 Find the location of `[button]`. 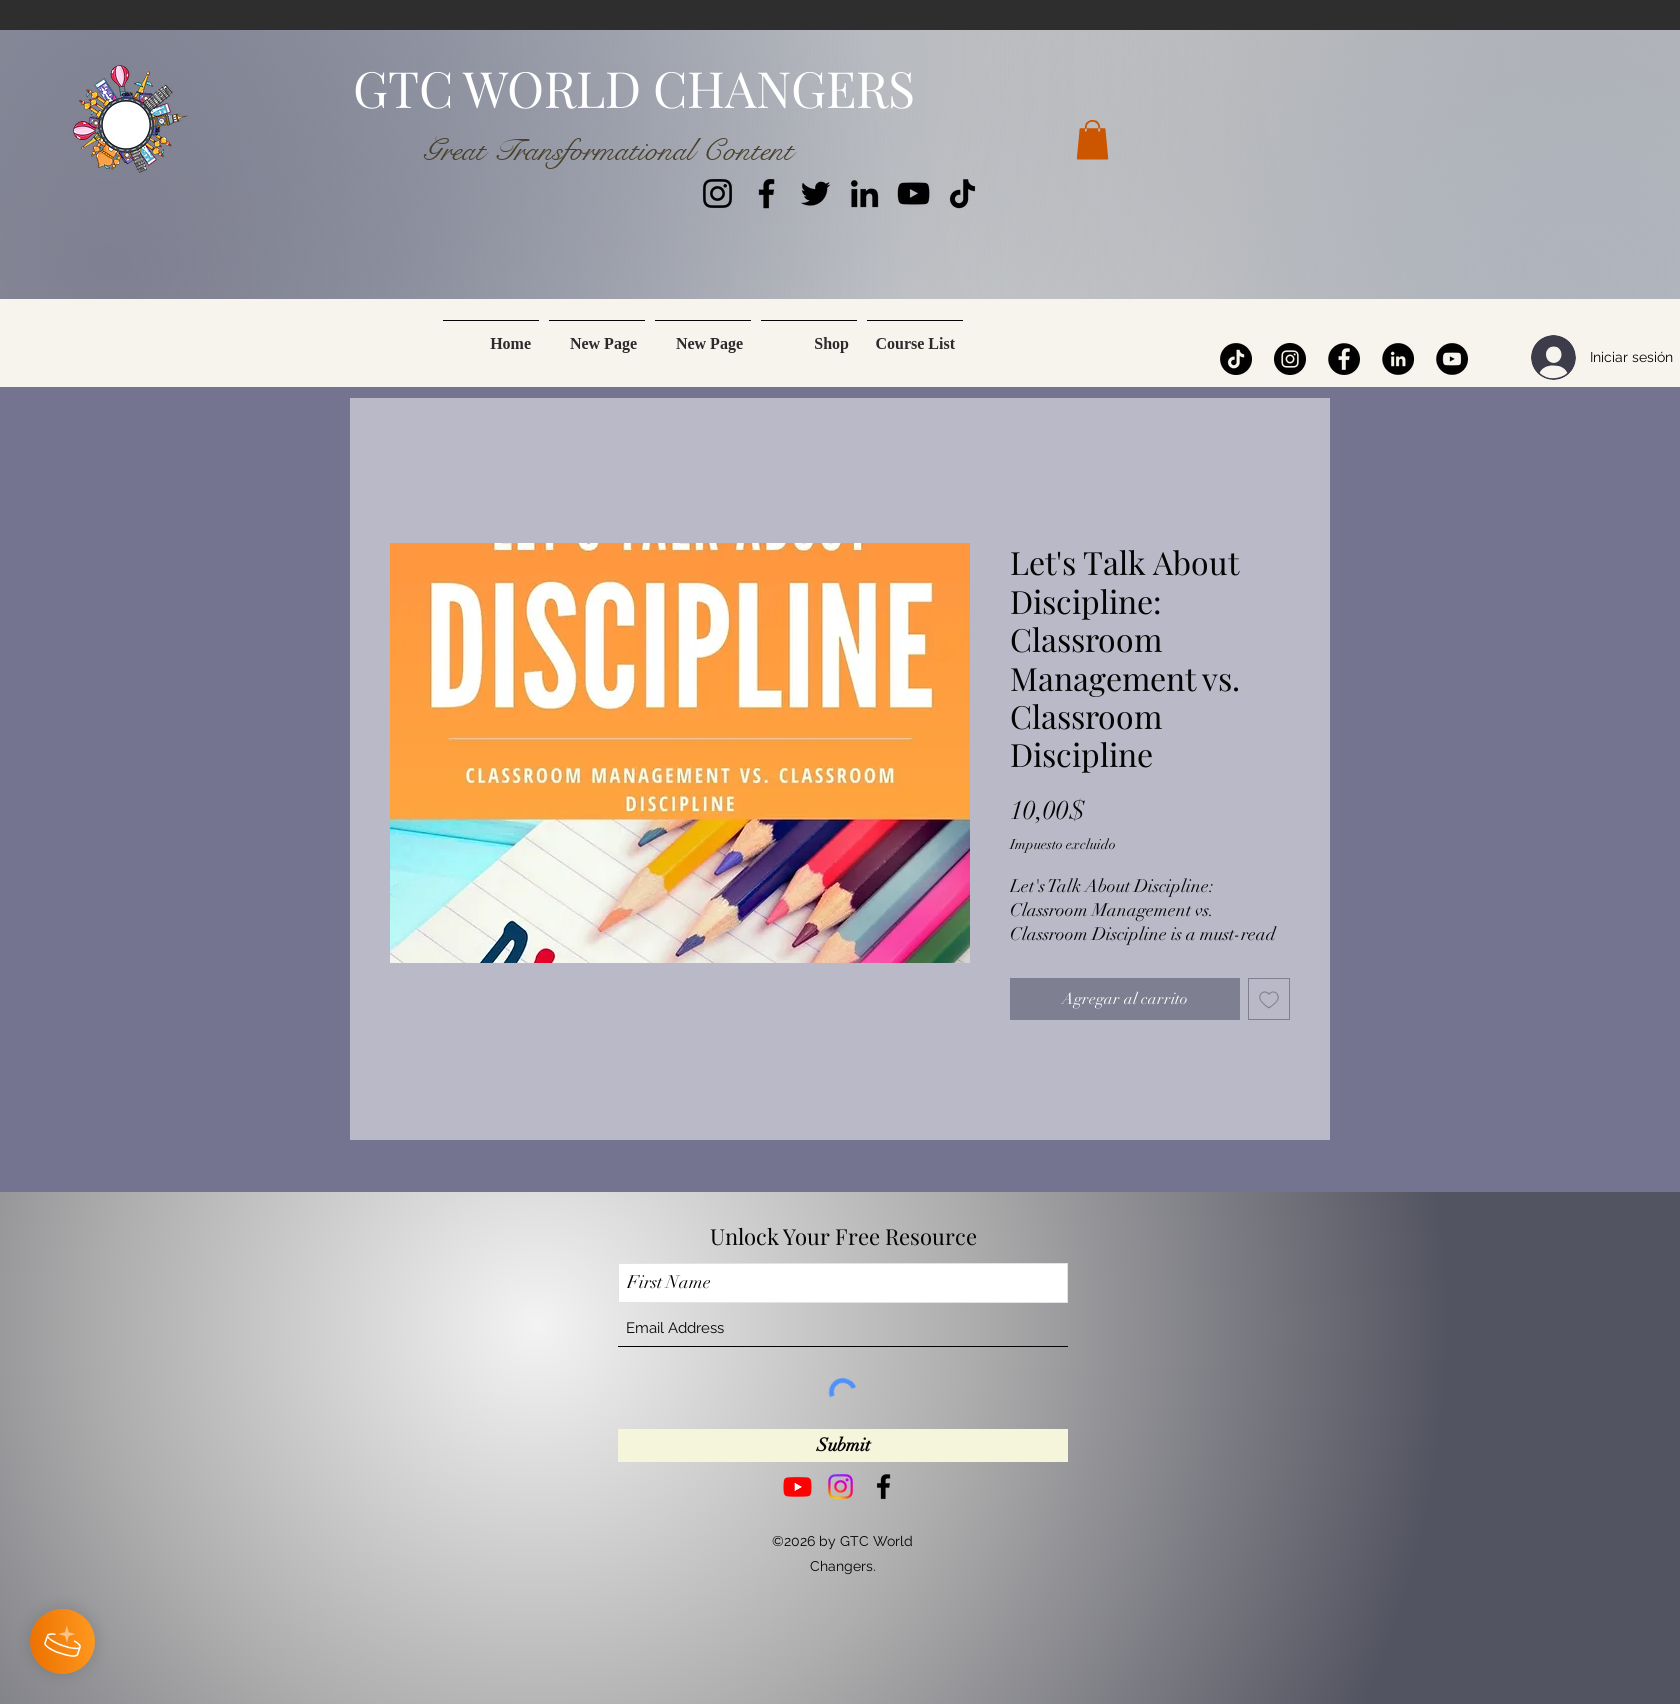

[button] is located at coordinates (1092, 139).